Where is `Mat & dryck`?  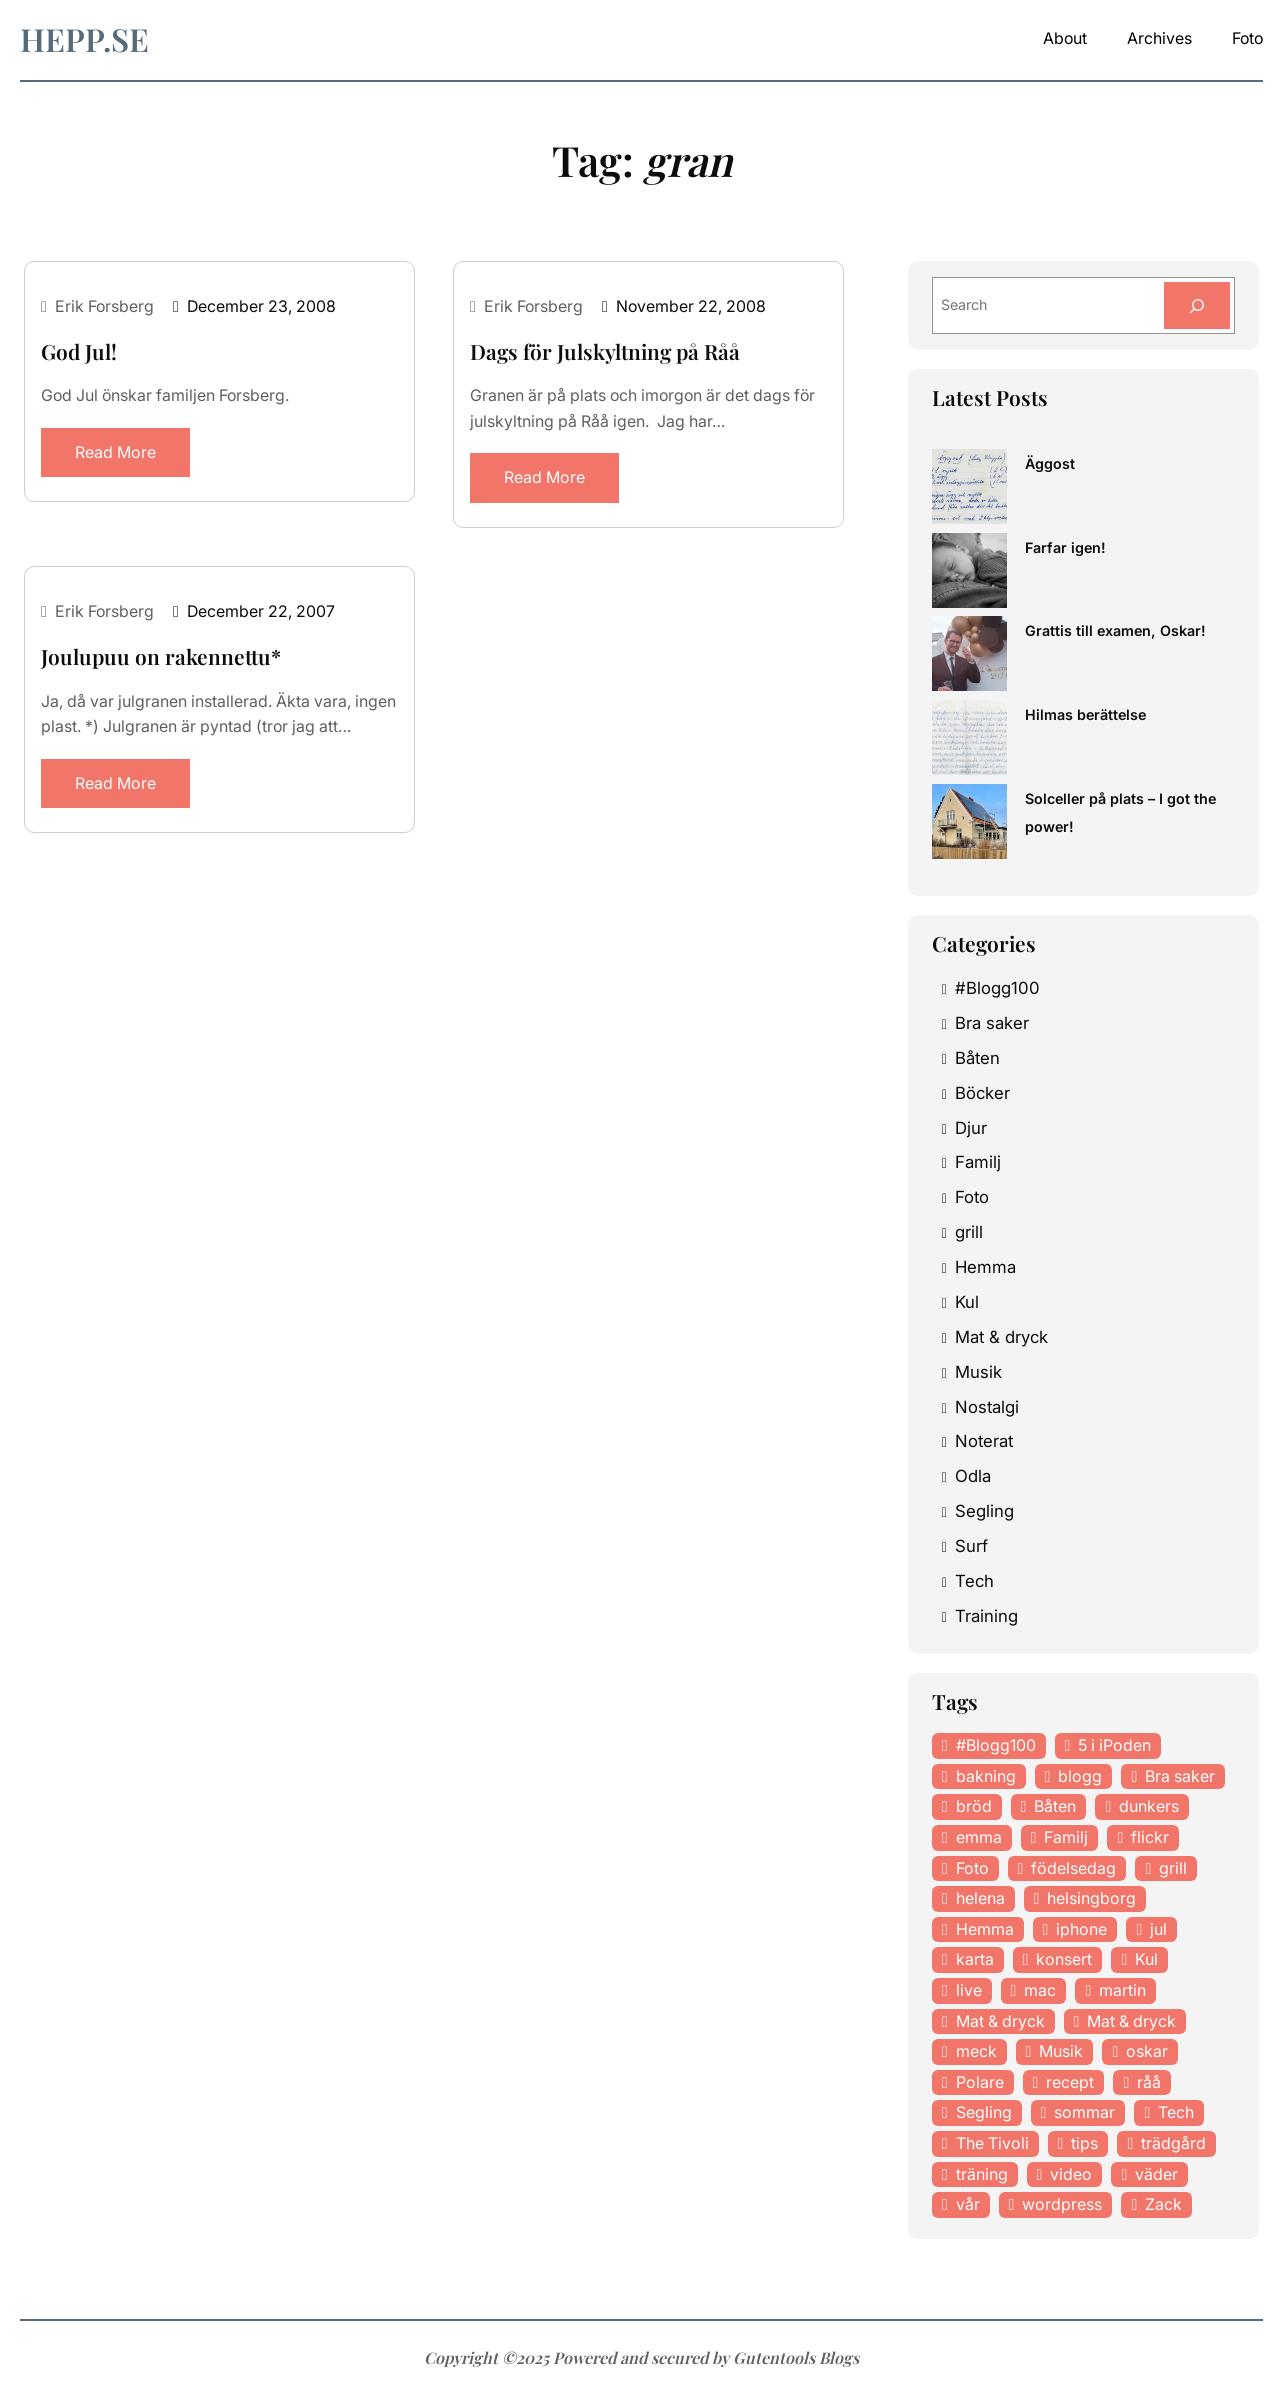
Mat & dryck is located at coordinates (1002, 1337).